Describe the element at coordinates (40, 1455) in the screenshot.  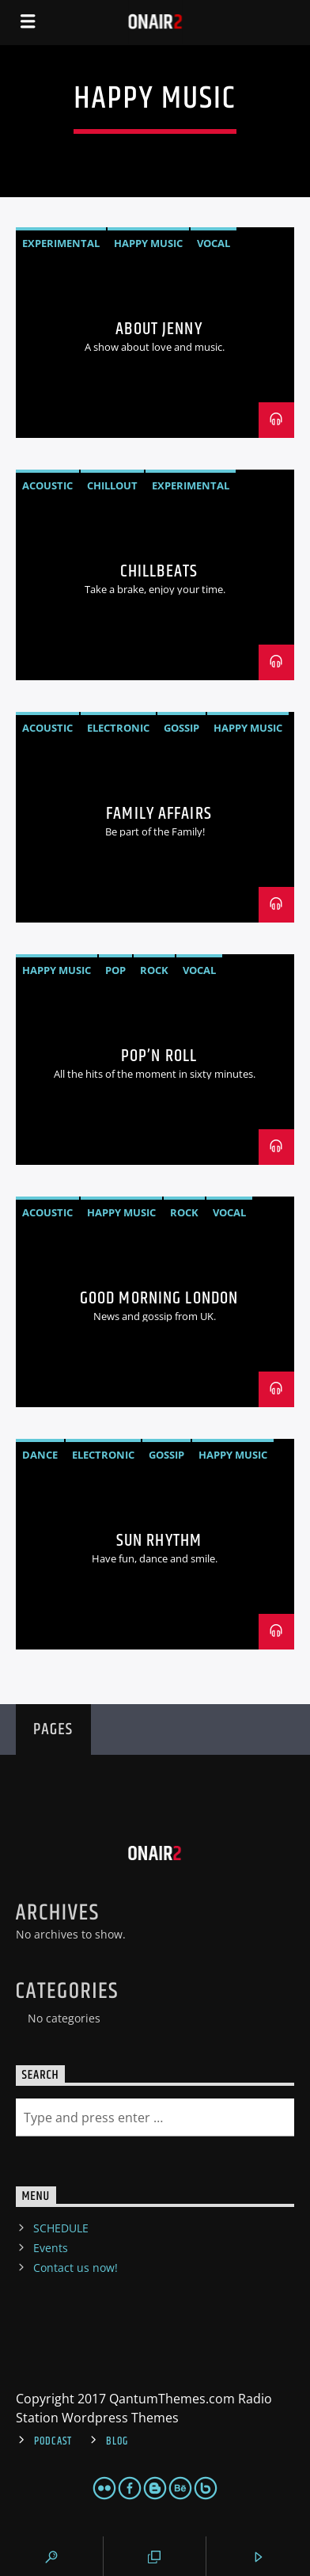
I see `Dance` at that location.